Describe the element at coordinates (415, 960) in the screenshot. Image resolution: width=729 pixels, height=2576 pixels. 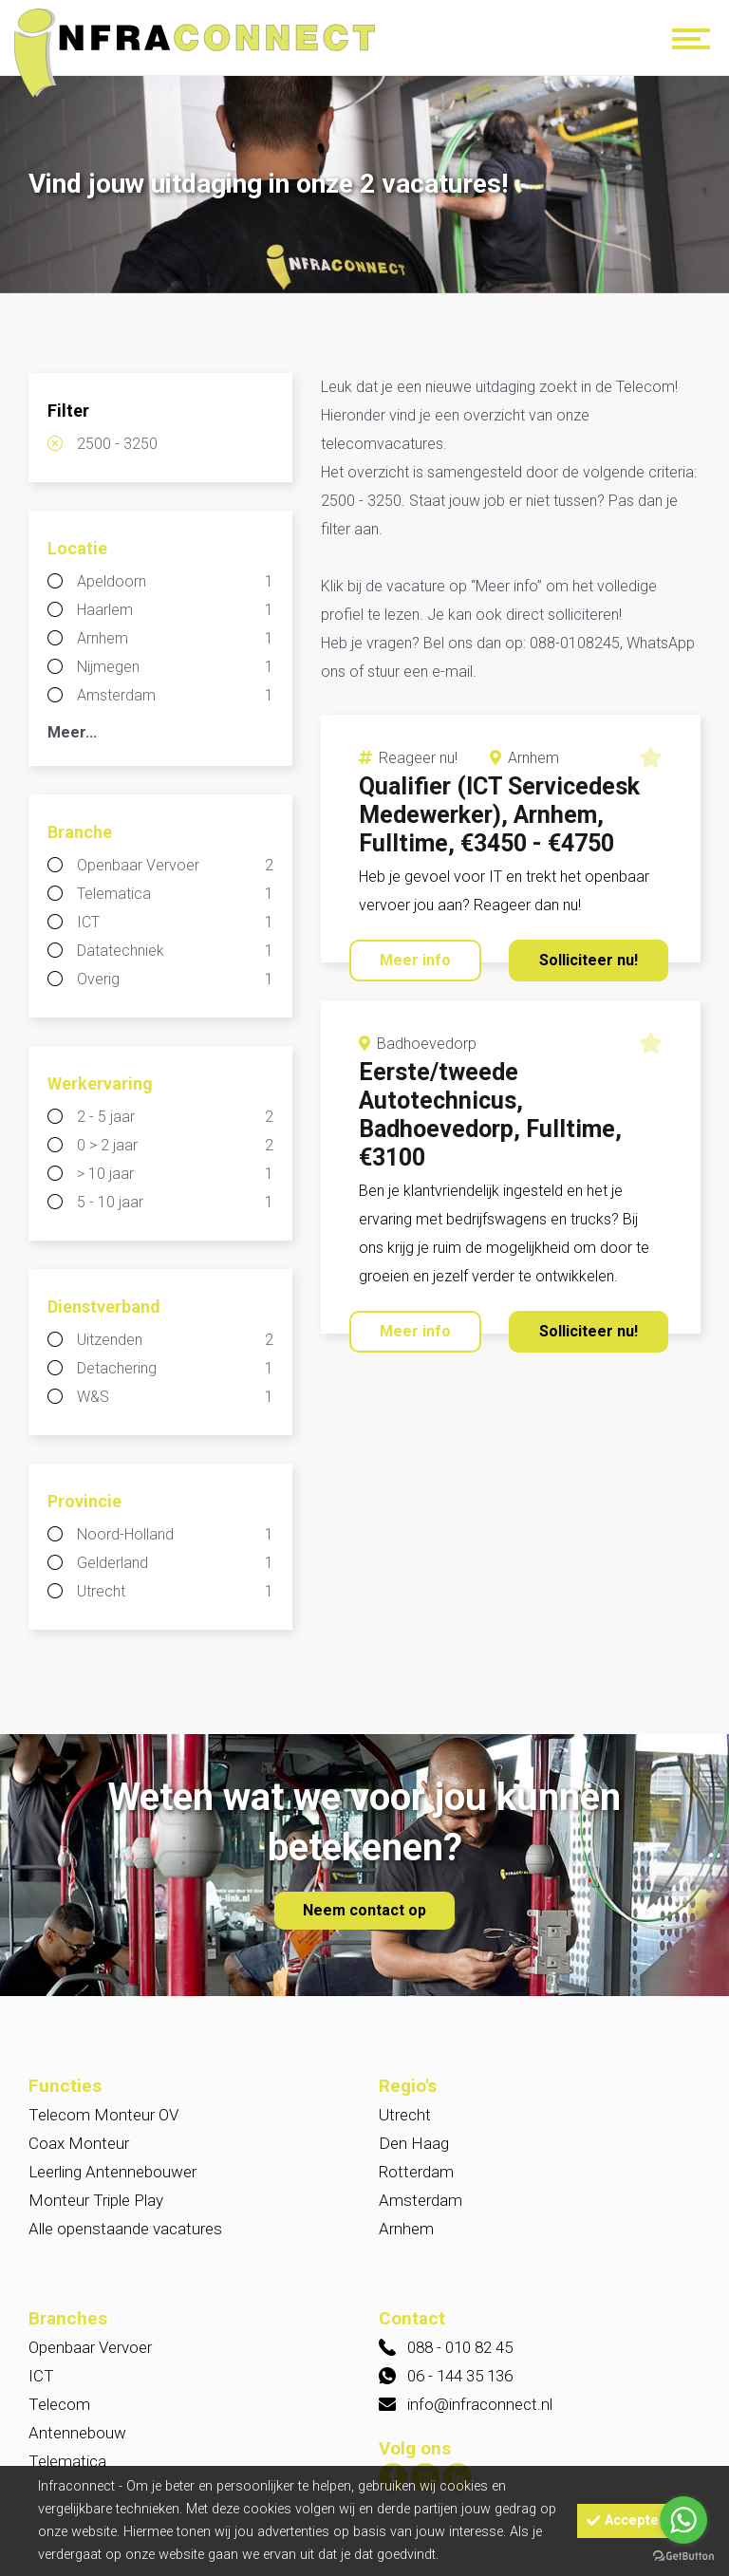
I see `Meer info` at that location.